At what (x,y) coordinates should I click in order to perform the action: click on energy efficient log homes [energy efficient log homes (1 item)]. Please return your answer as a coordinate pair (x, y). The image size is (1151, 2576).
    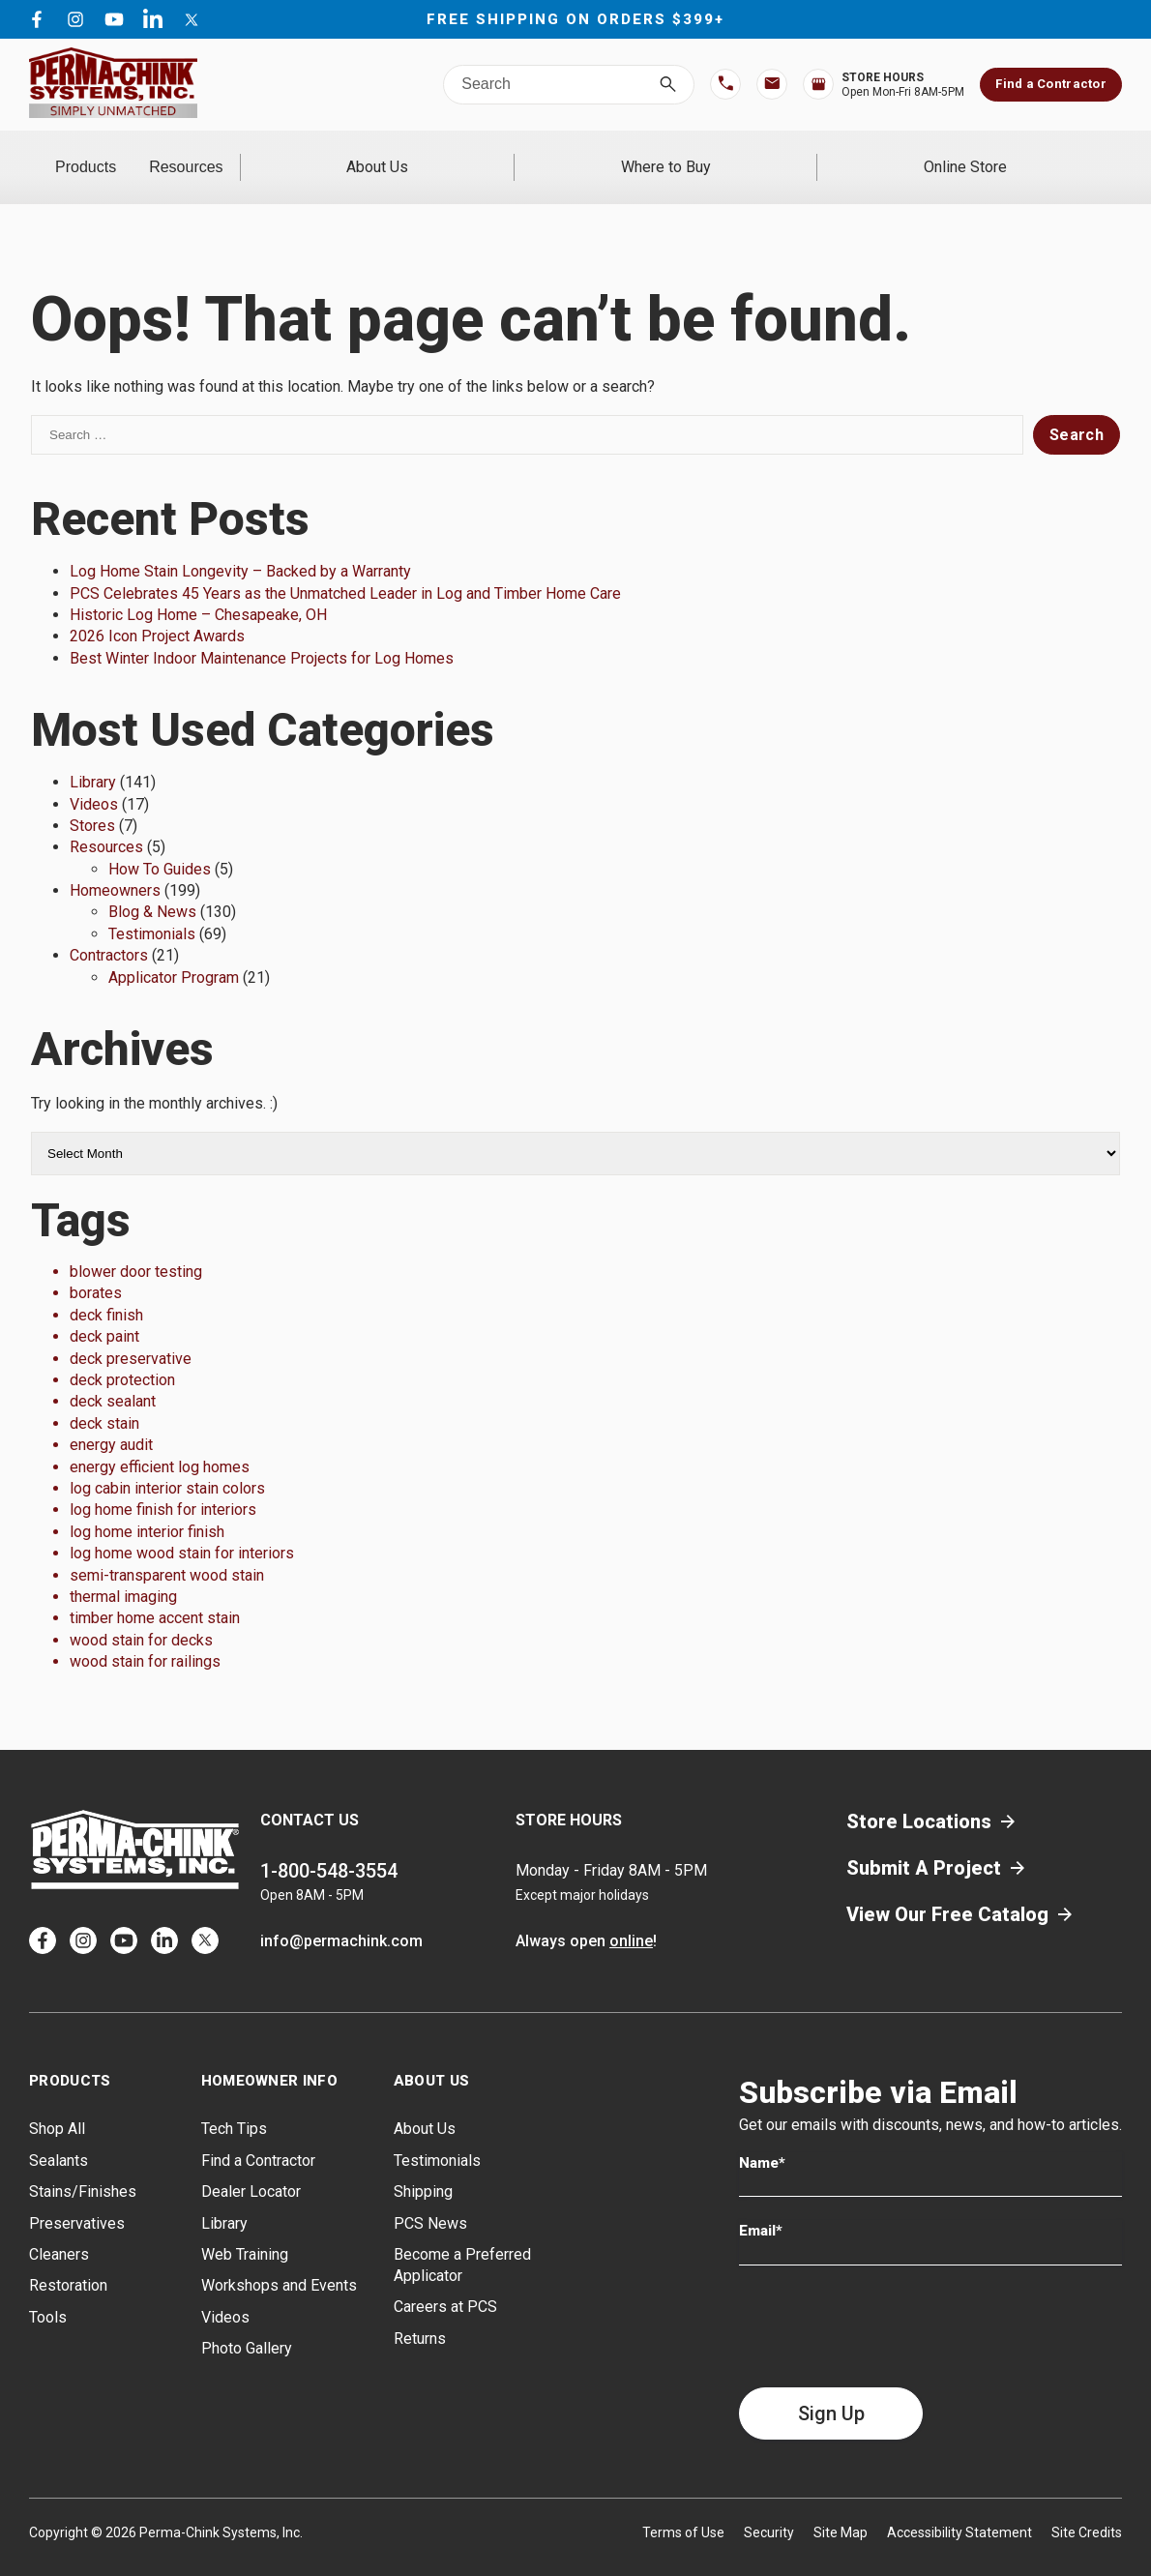
    Looking at the image, I should click on (160, 1441).